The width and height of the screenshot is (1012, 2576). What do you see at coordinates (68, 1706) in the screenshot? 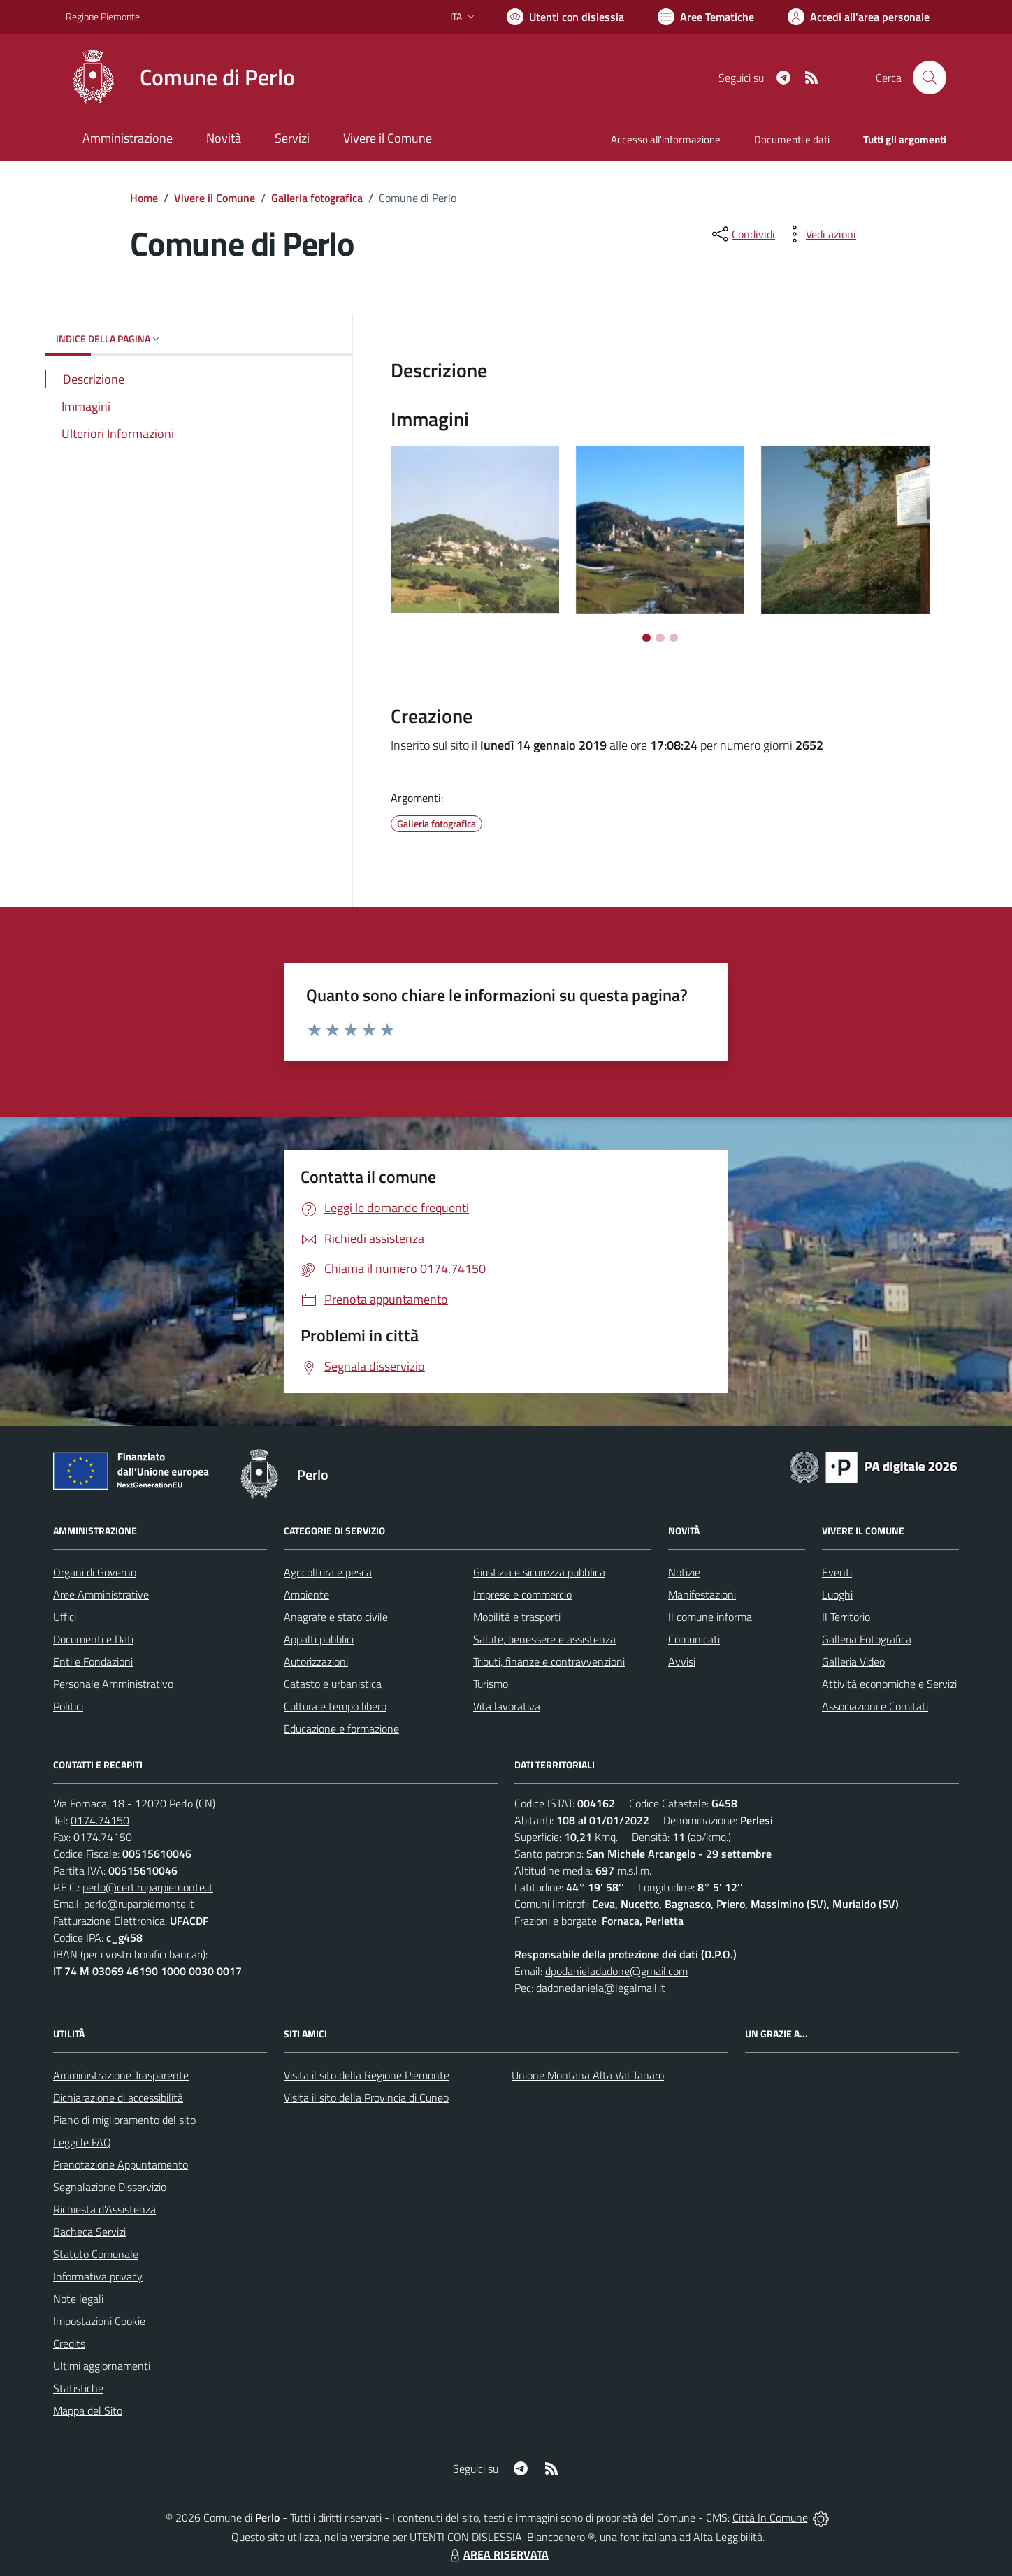
I see `Politici` at bounding box center [68, 1706].